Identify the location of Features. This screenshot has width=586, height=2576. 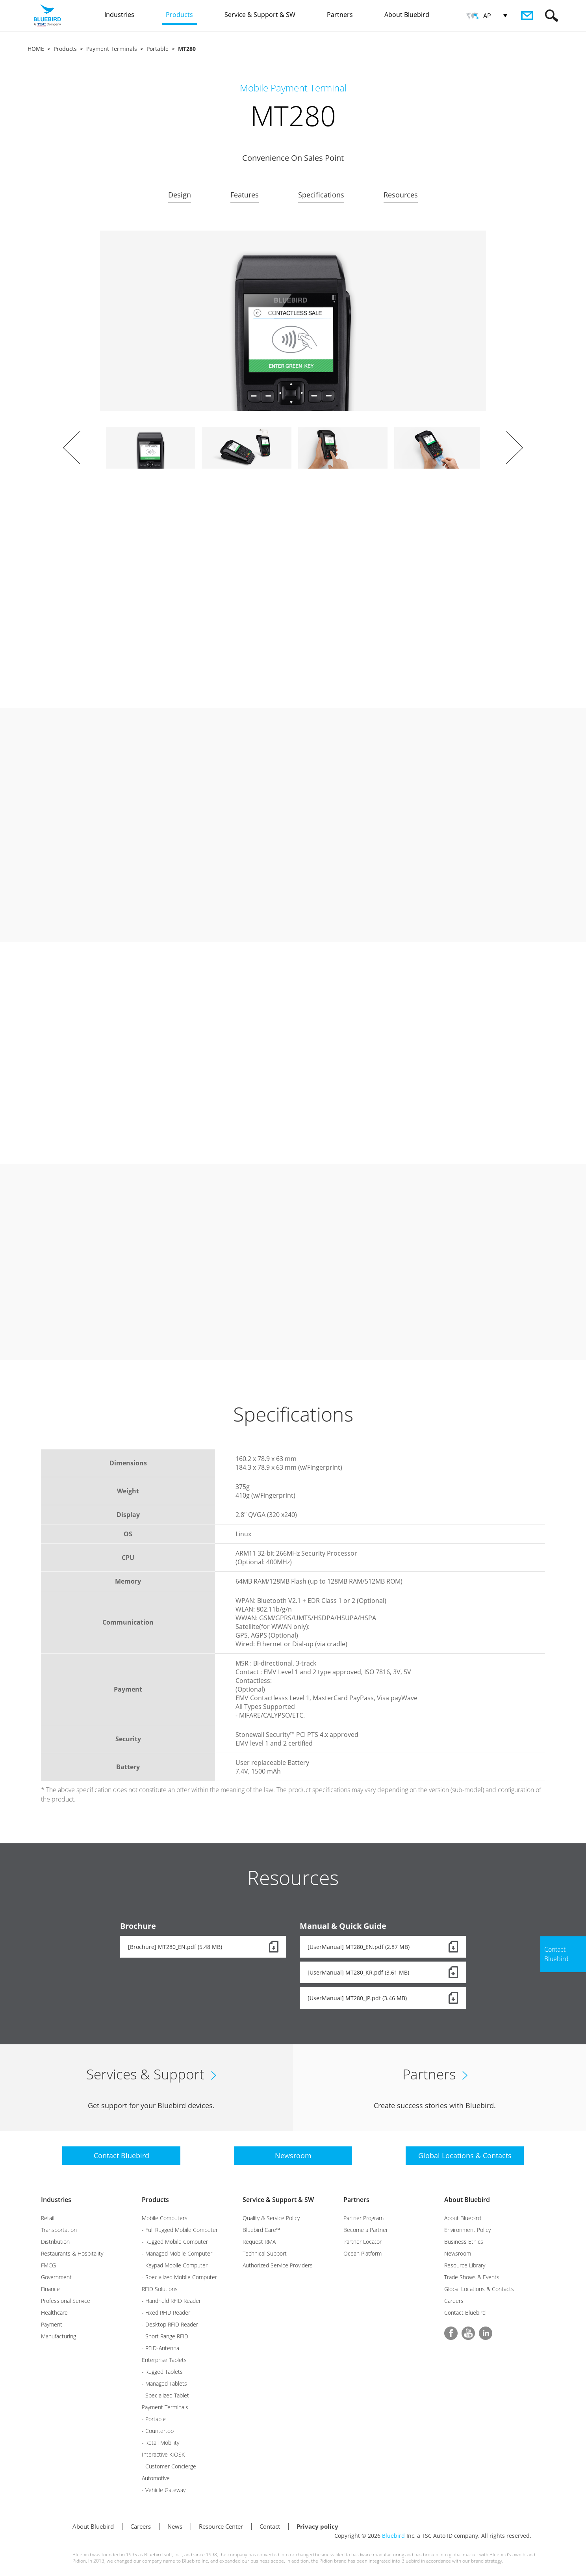
(244, 194).